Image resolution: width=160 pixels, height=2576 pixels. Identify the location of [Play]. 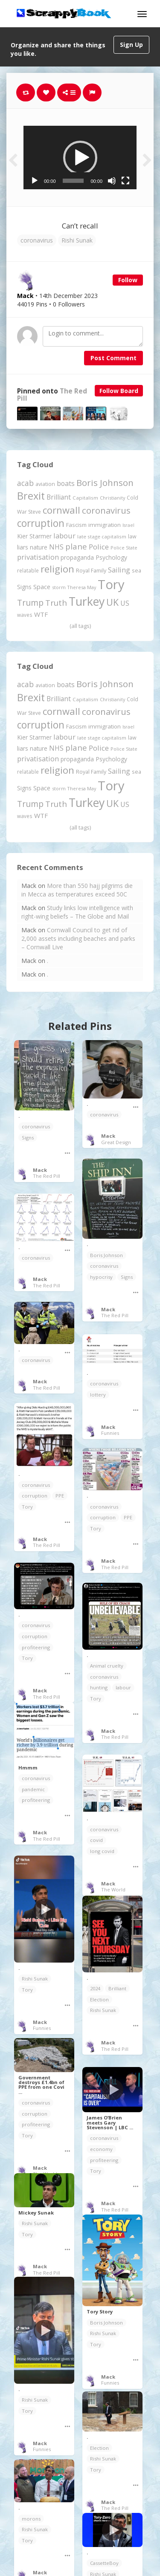
(34, 180).